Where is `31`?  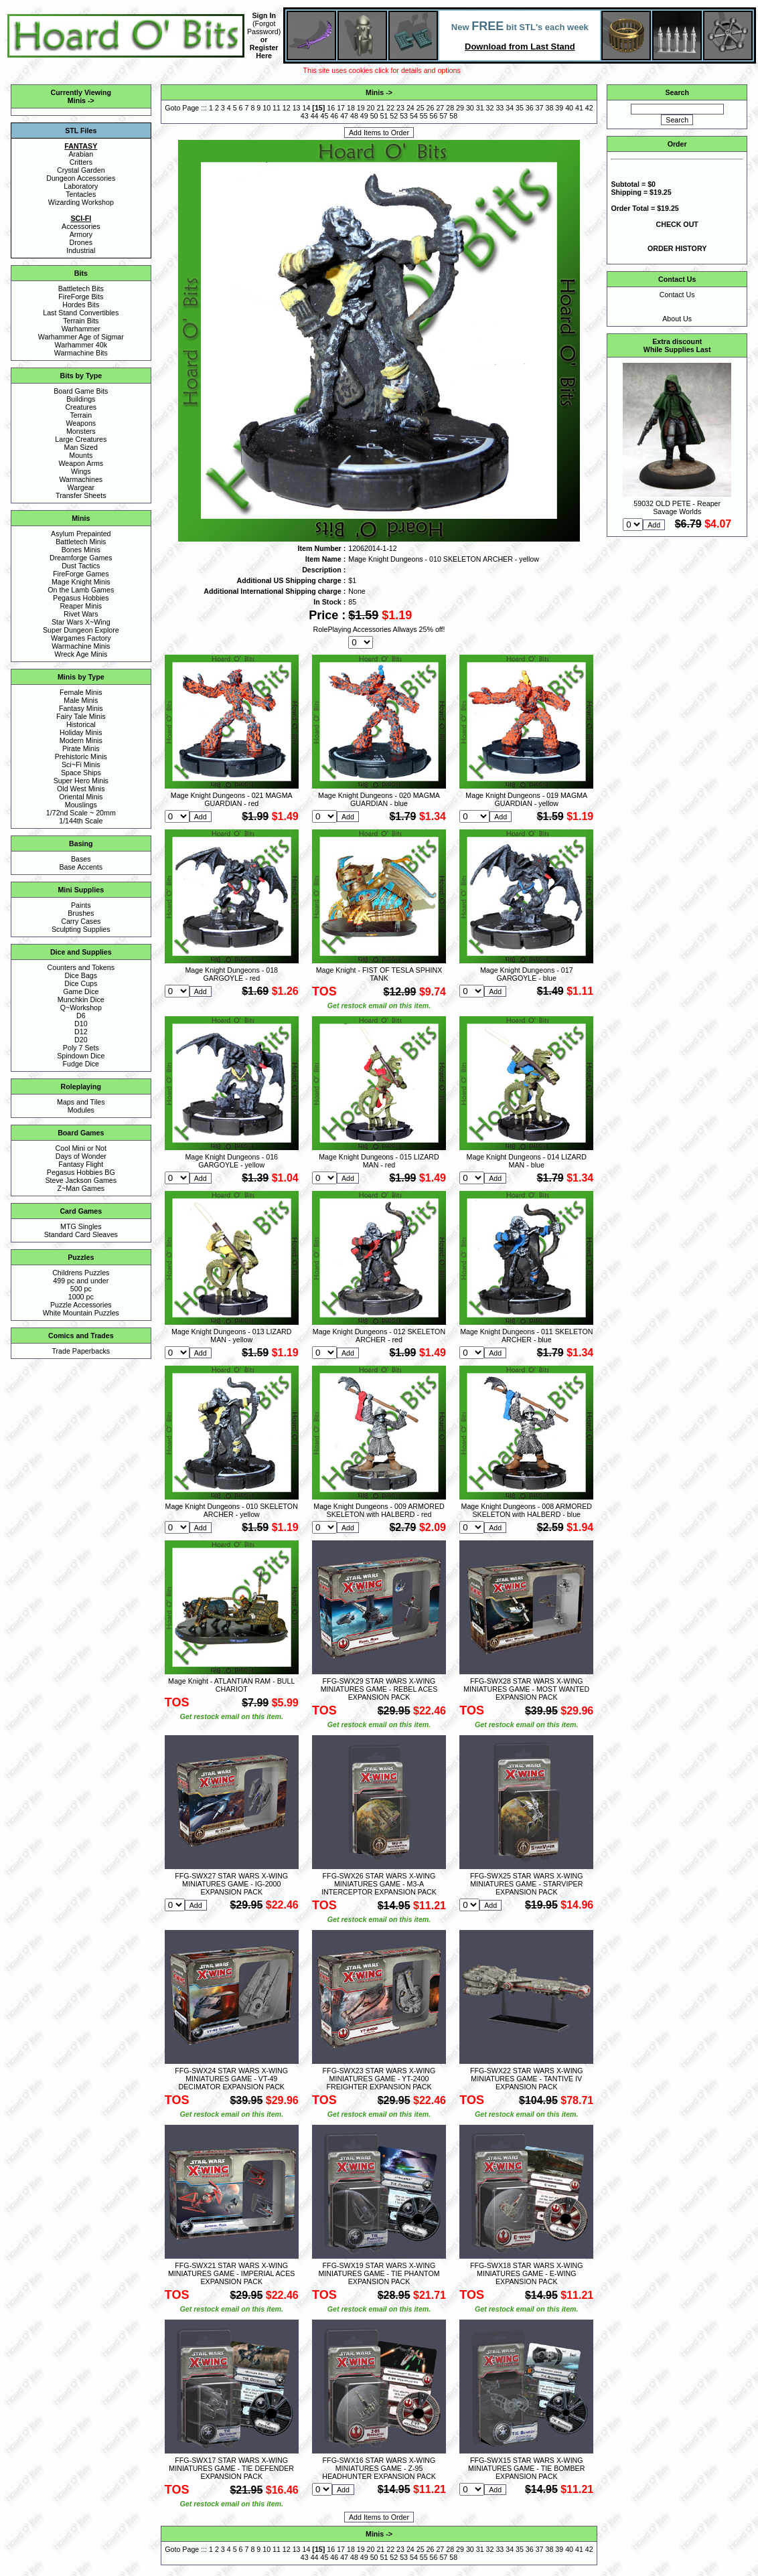
31 is located at coordinates (480, 108).